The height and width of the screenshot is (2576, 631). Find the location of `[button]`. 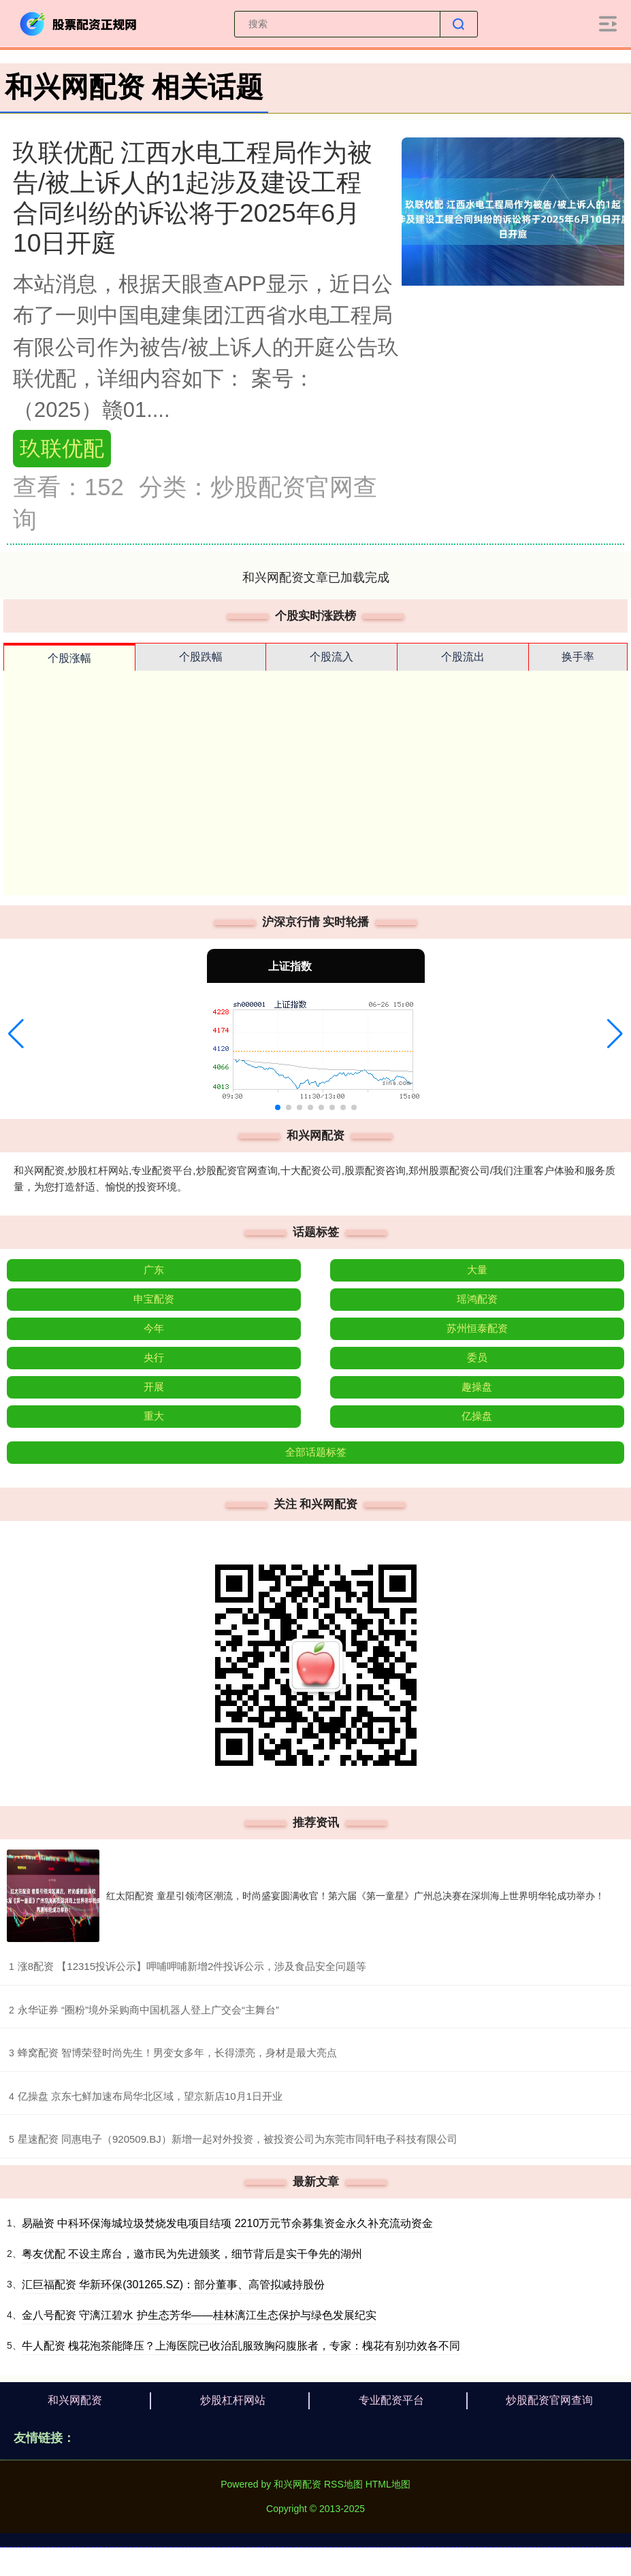

[button] is located at coordinates (16, 1034).